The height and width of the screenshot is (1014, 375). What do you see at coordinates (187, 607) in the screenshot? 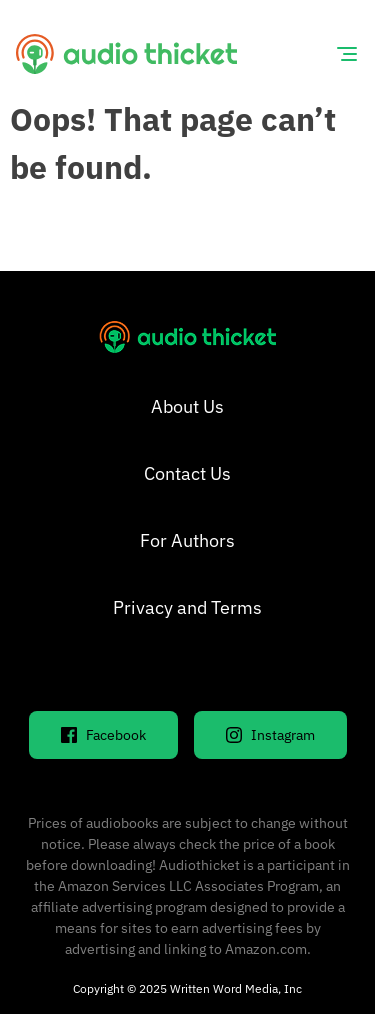
I see `Privacy and Terms` at bounding box center [187, 607].